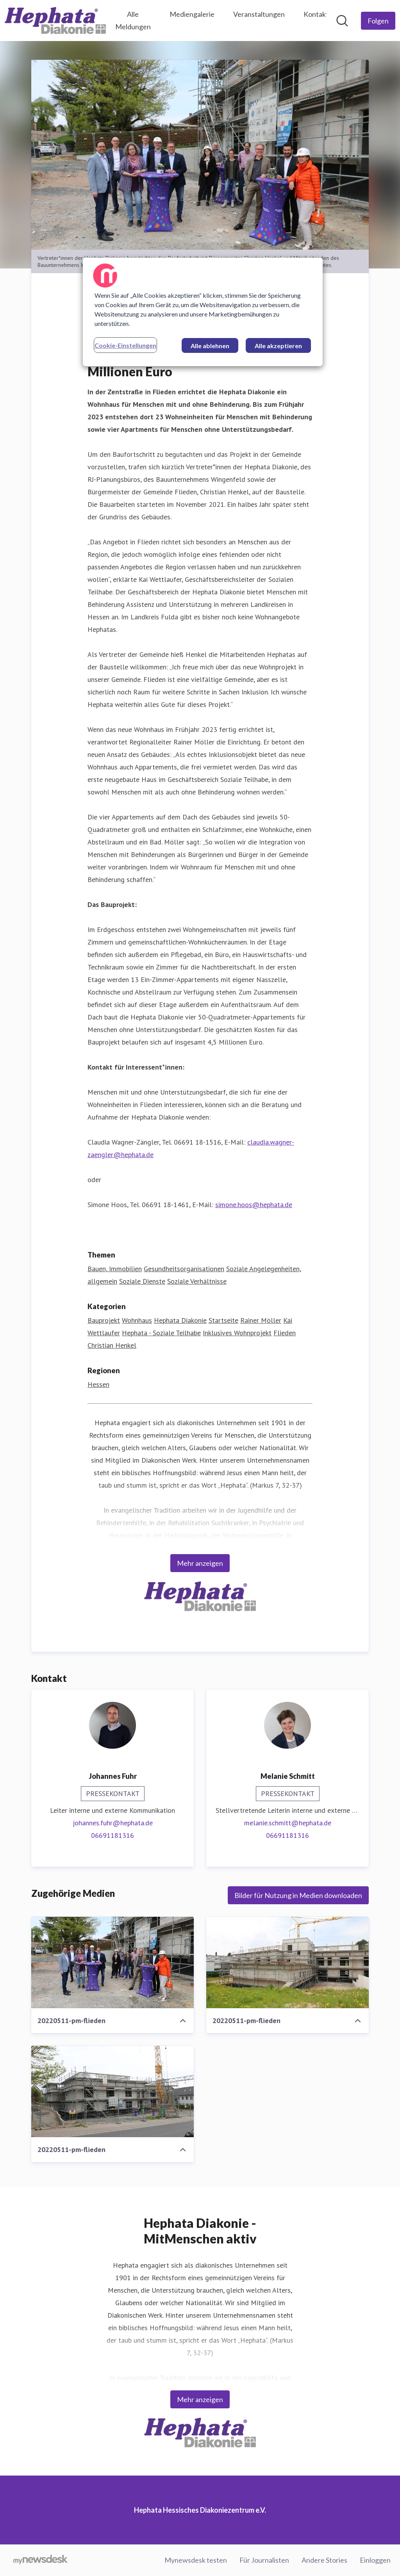 This screenshot has width=400, height=2576. What do you see at coordinates (98, 1384) in the screenshot?
I see `Hessen` at bounding box center [98, 1384].